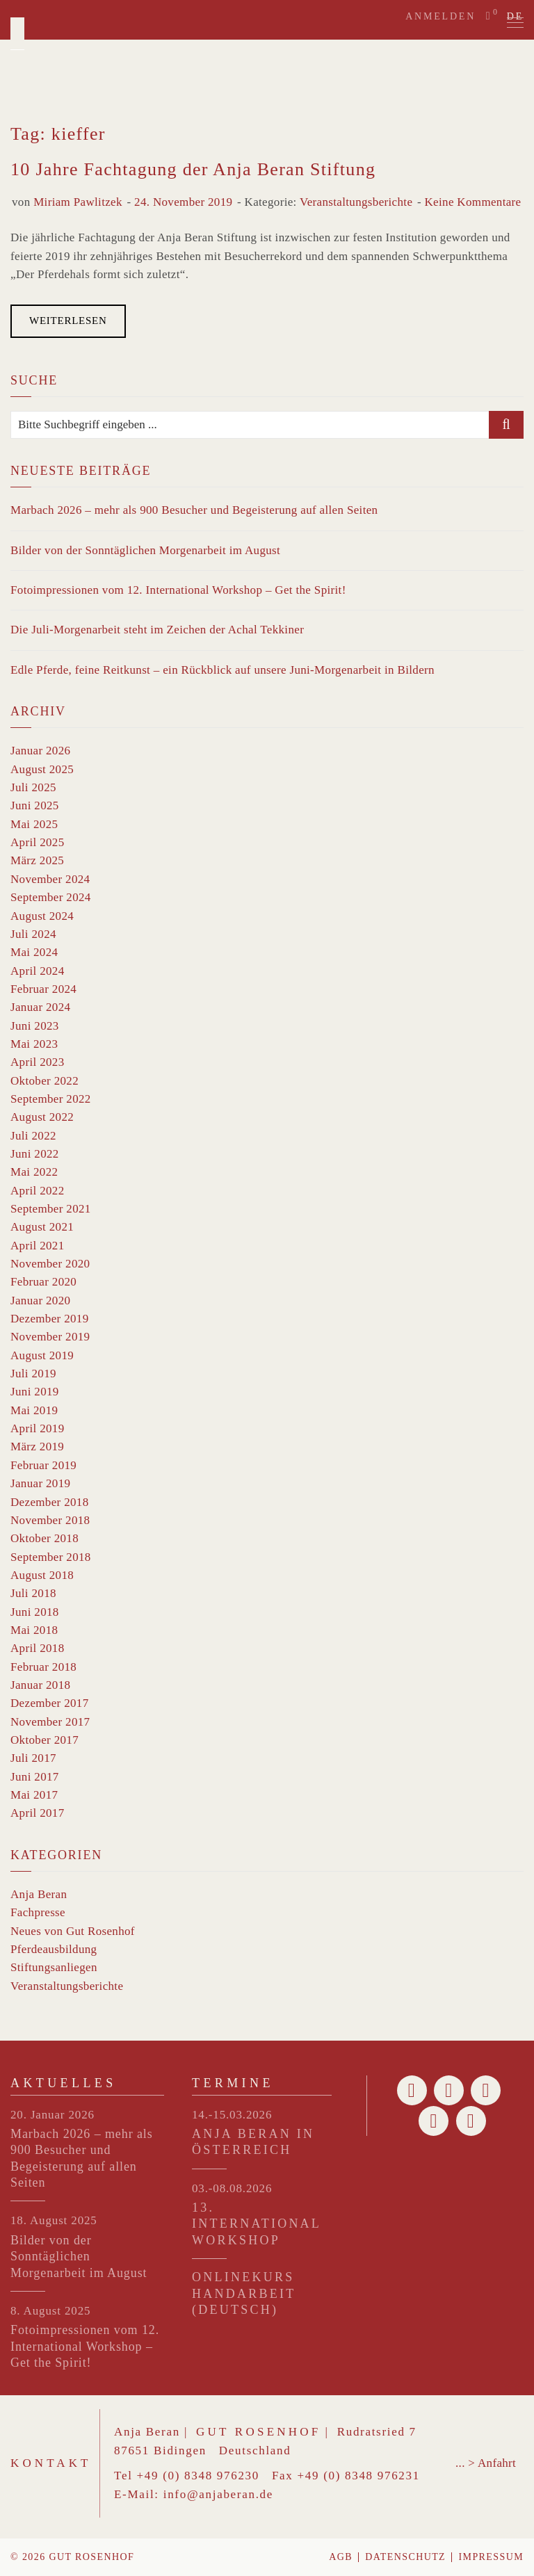 The width and height of the screenshot is (534, 2576). I want to click on April 2024, so click(37, 971).